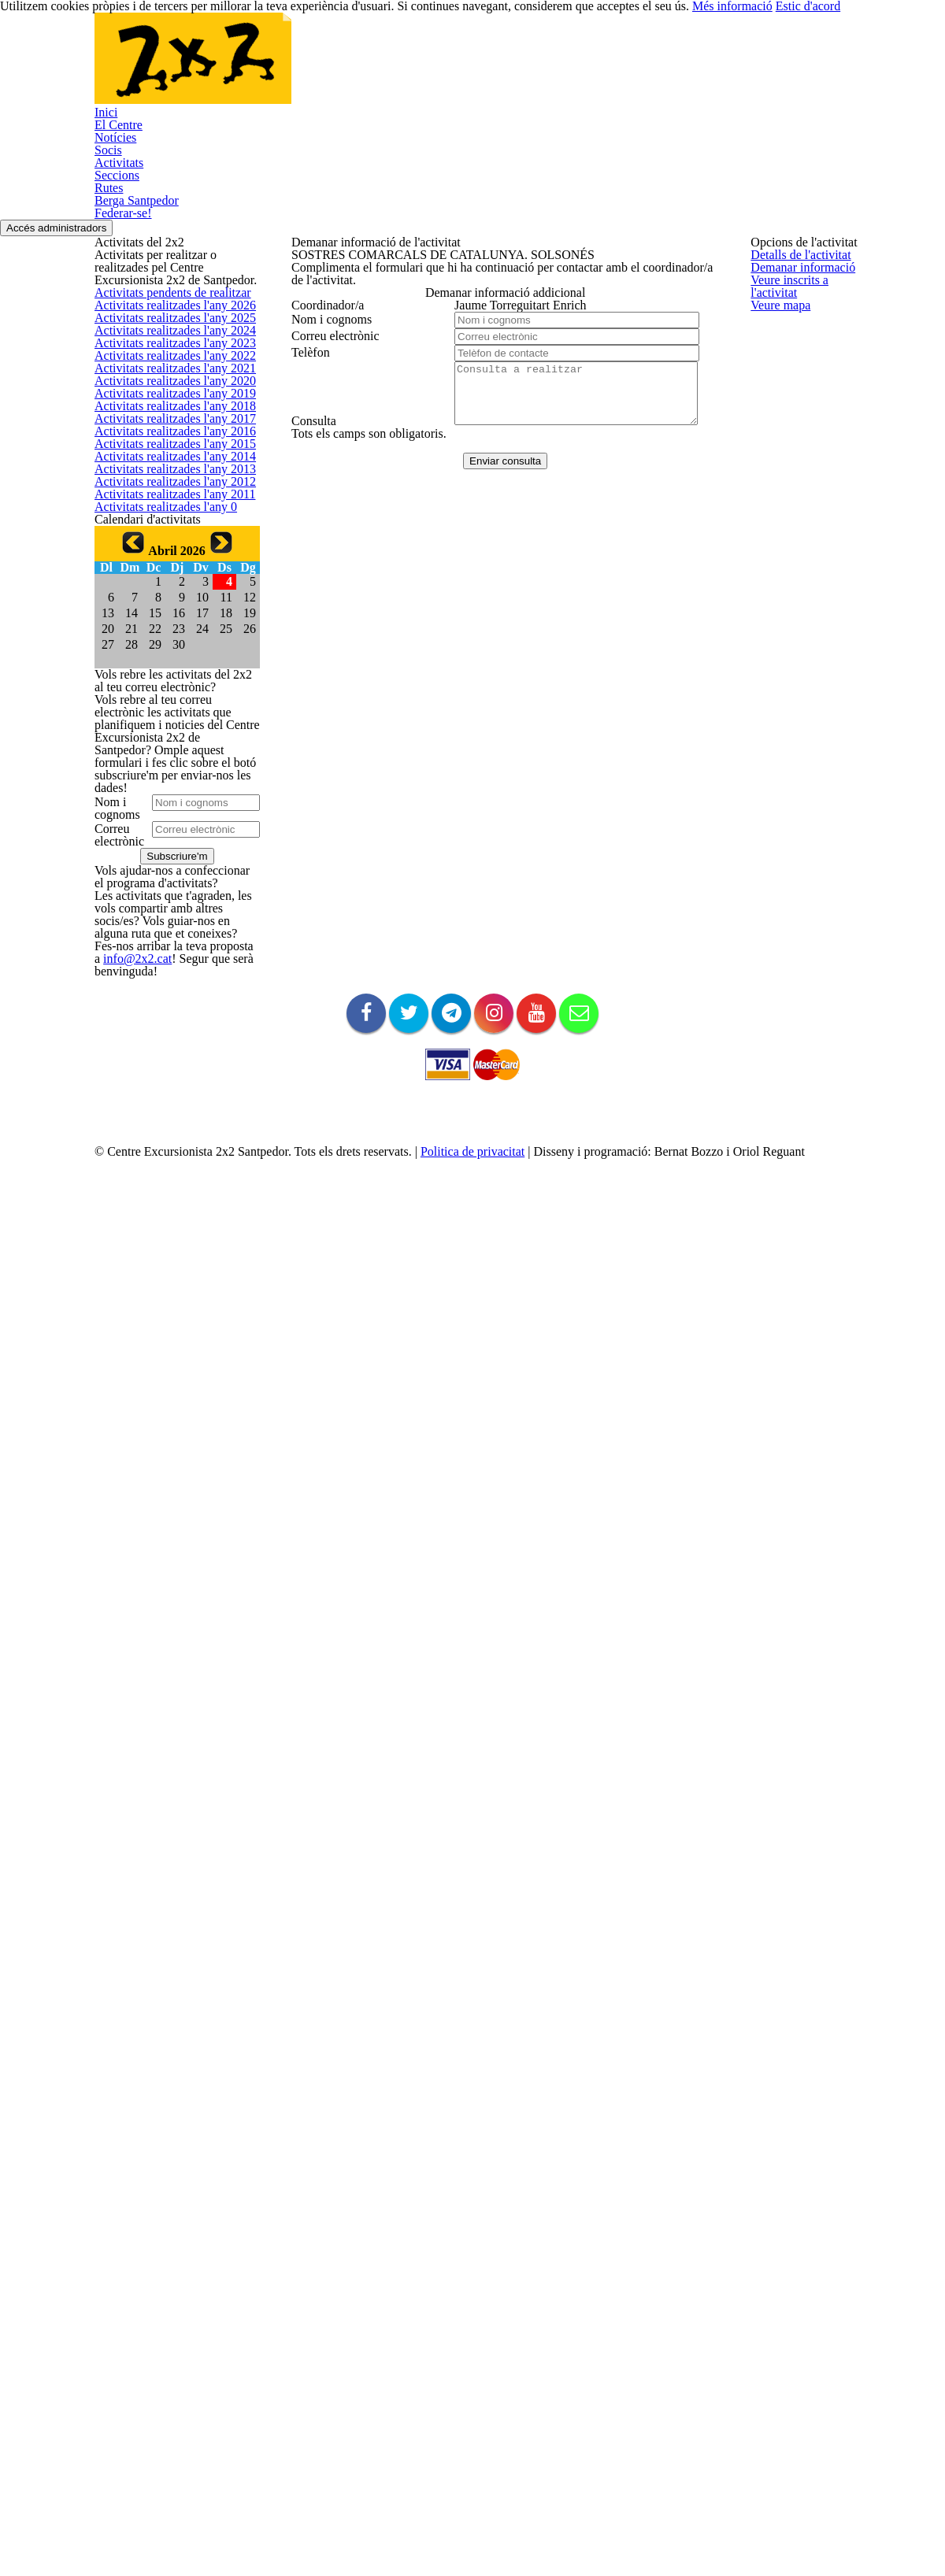  I want to click on El Centre, so click(206, 68).